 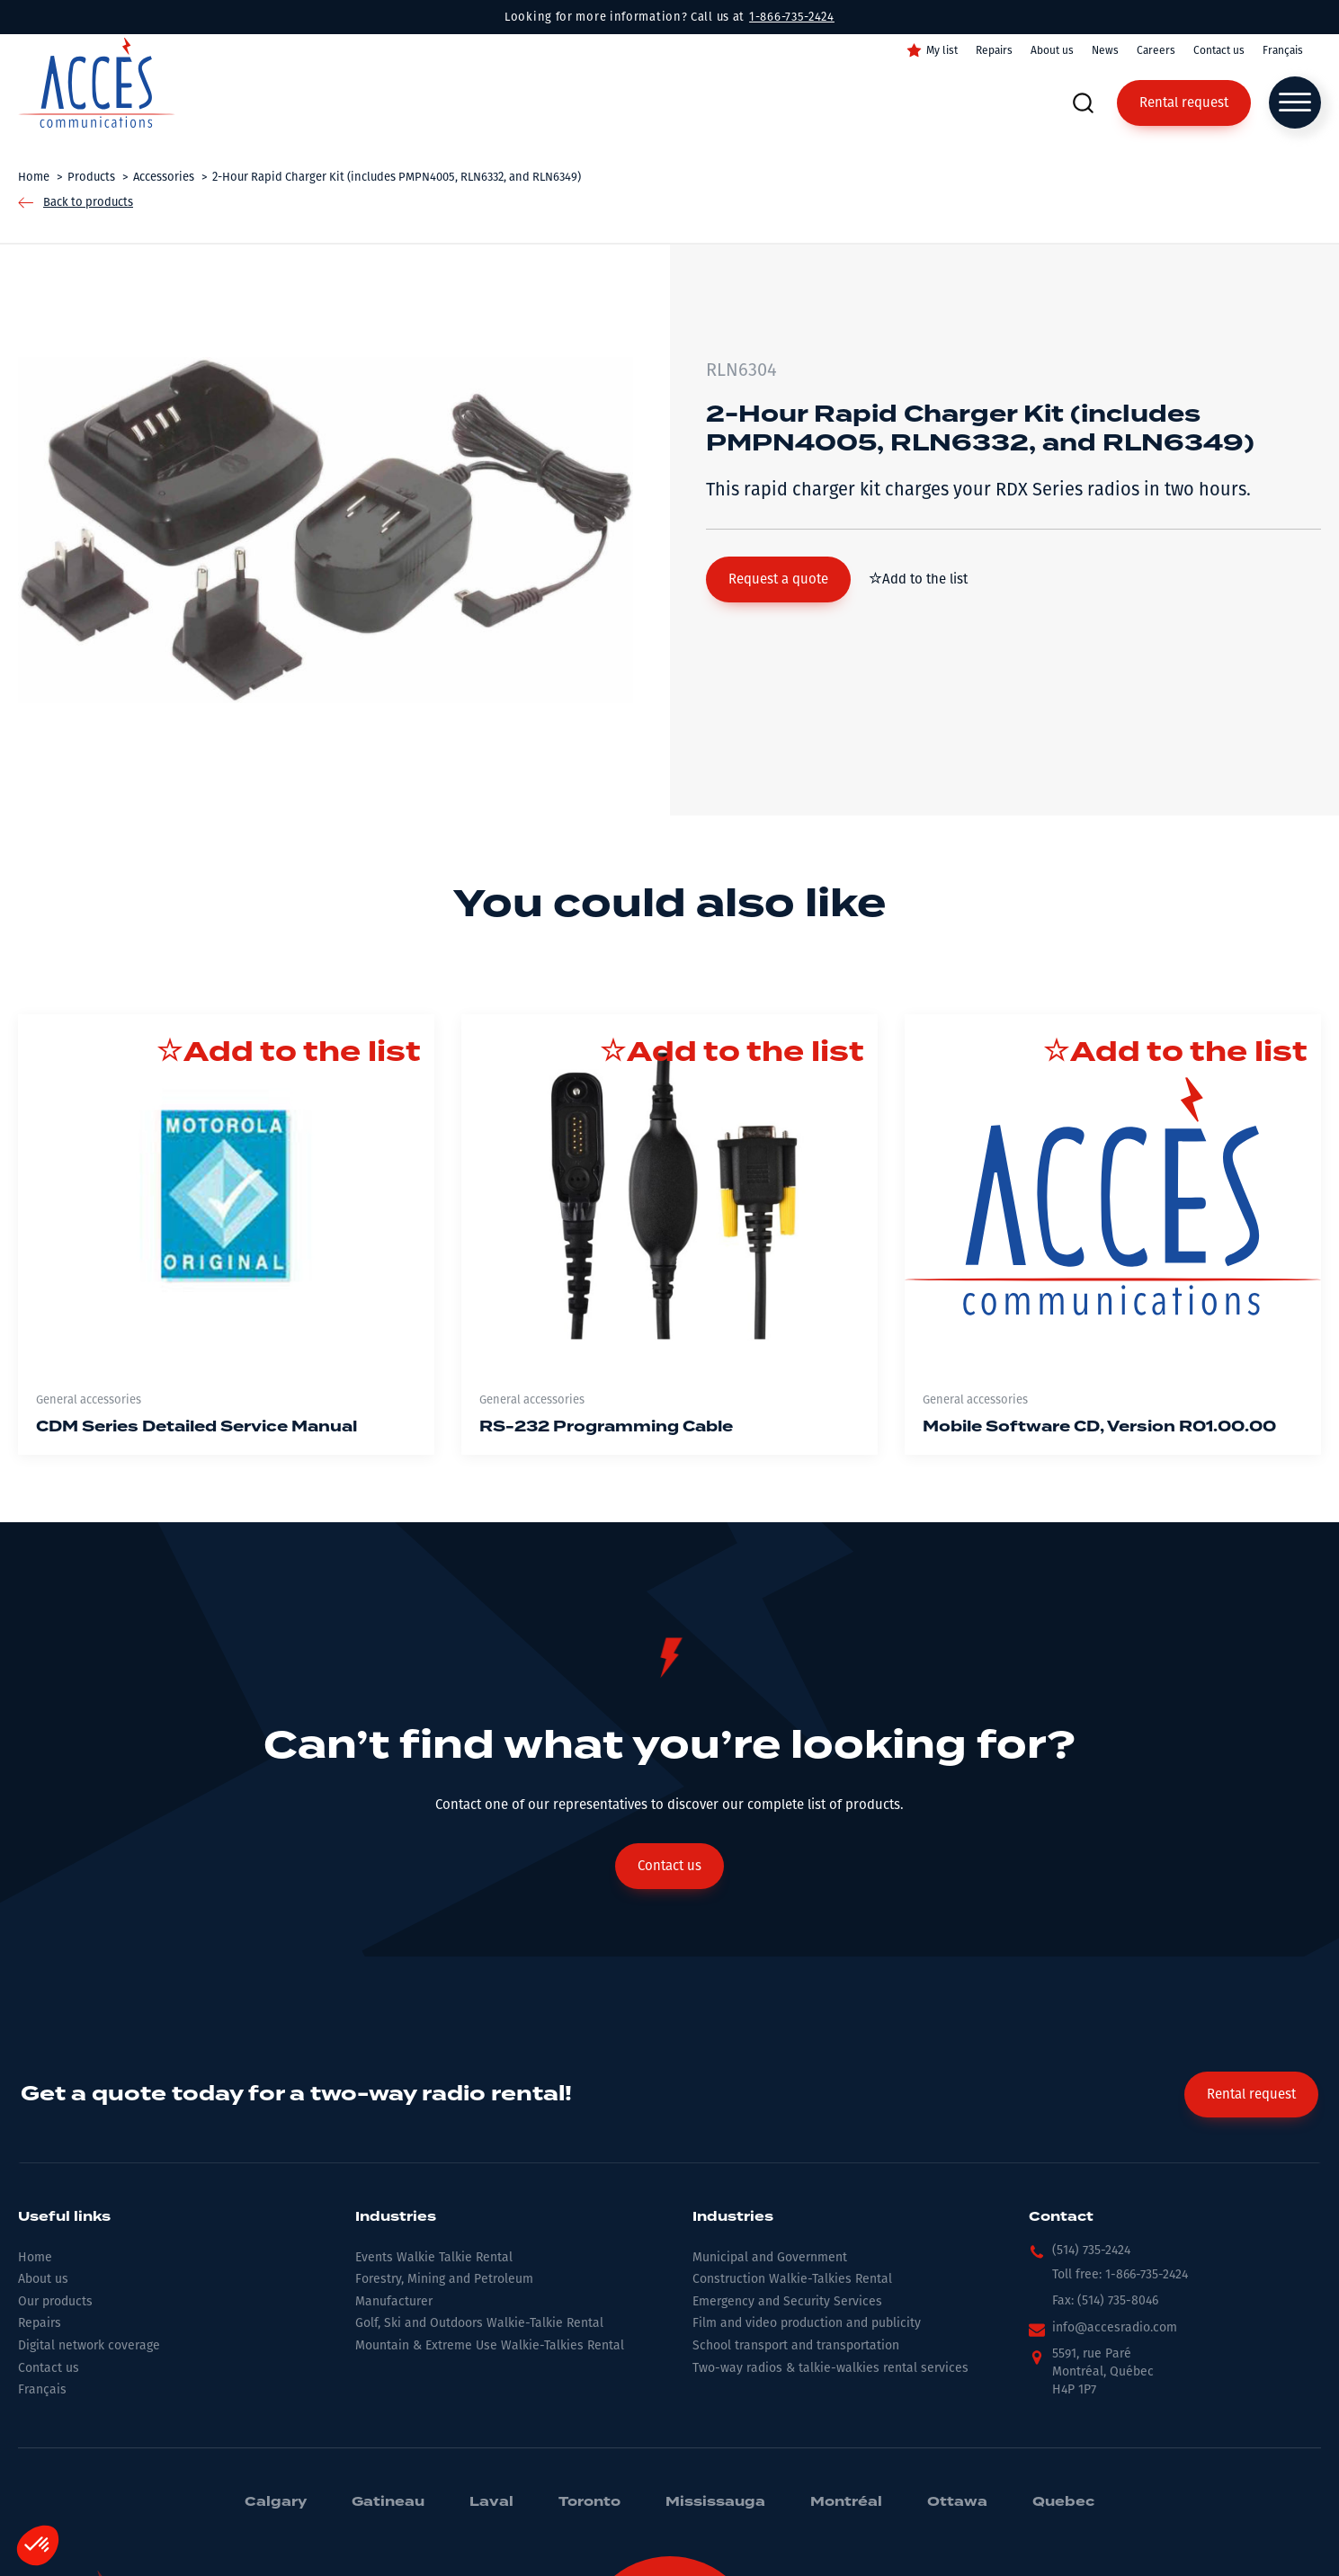 I want to click on Municipal and Government, so click(x=769, y=2257).